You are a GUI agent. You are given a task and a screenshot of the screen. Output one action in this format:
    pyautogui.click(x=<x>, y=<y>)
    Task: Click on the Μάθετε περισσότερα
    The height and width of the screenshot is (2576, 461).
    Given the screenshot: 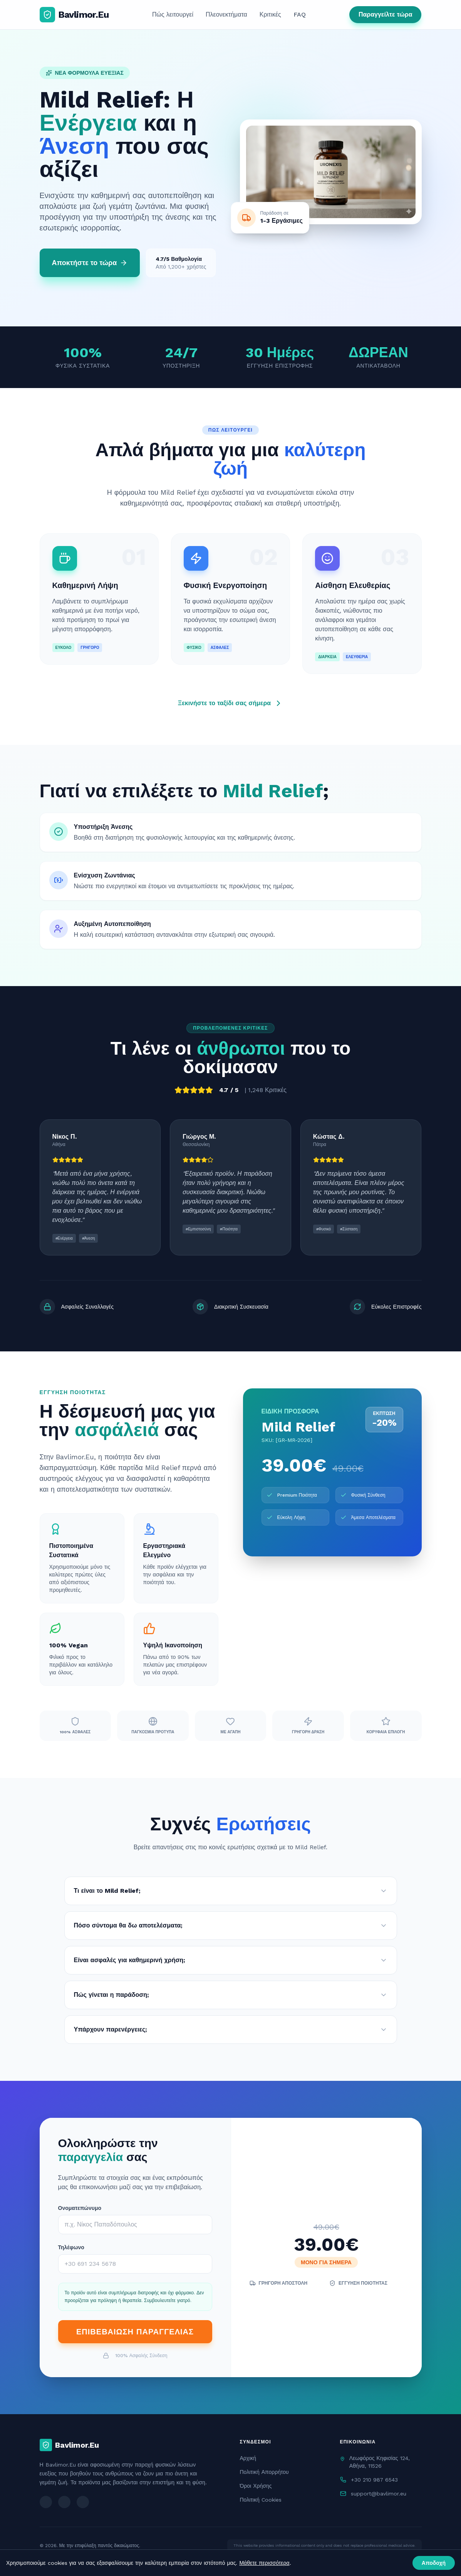 What is the action you would take?
    pyautogui.click(x=264, y=2563)
    